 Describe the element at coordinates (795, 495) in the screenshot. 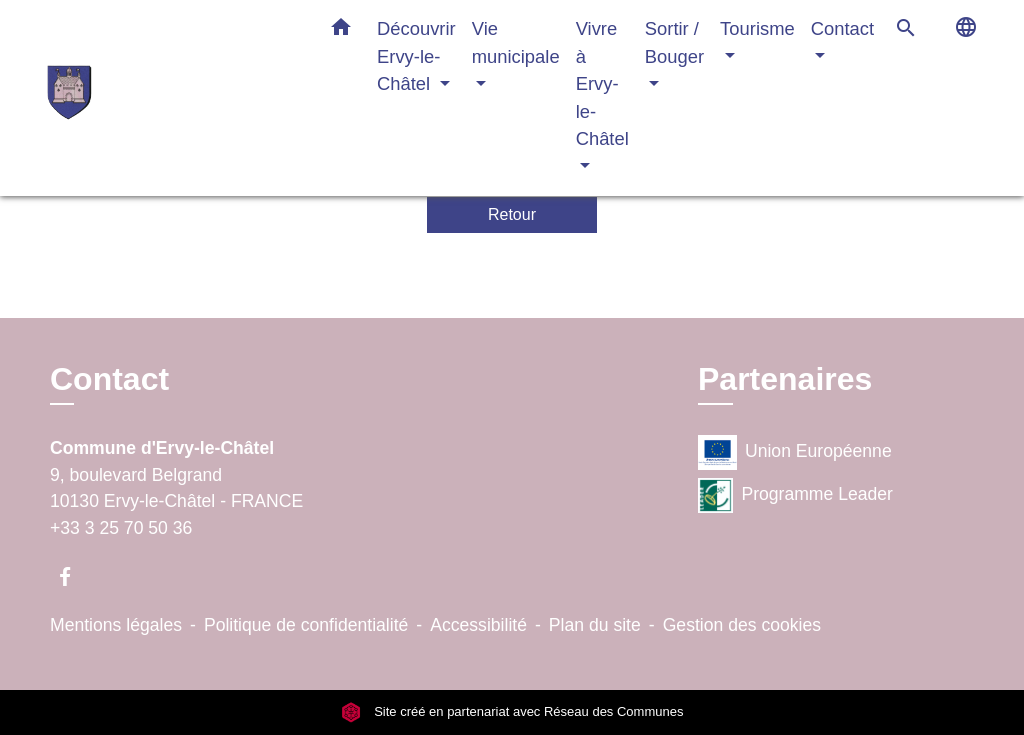

I see `Programme Leader` at that location.